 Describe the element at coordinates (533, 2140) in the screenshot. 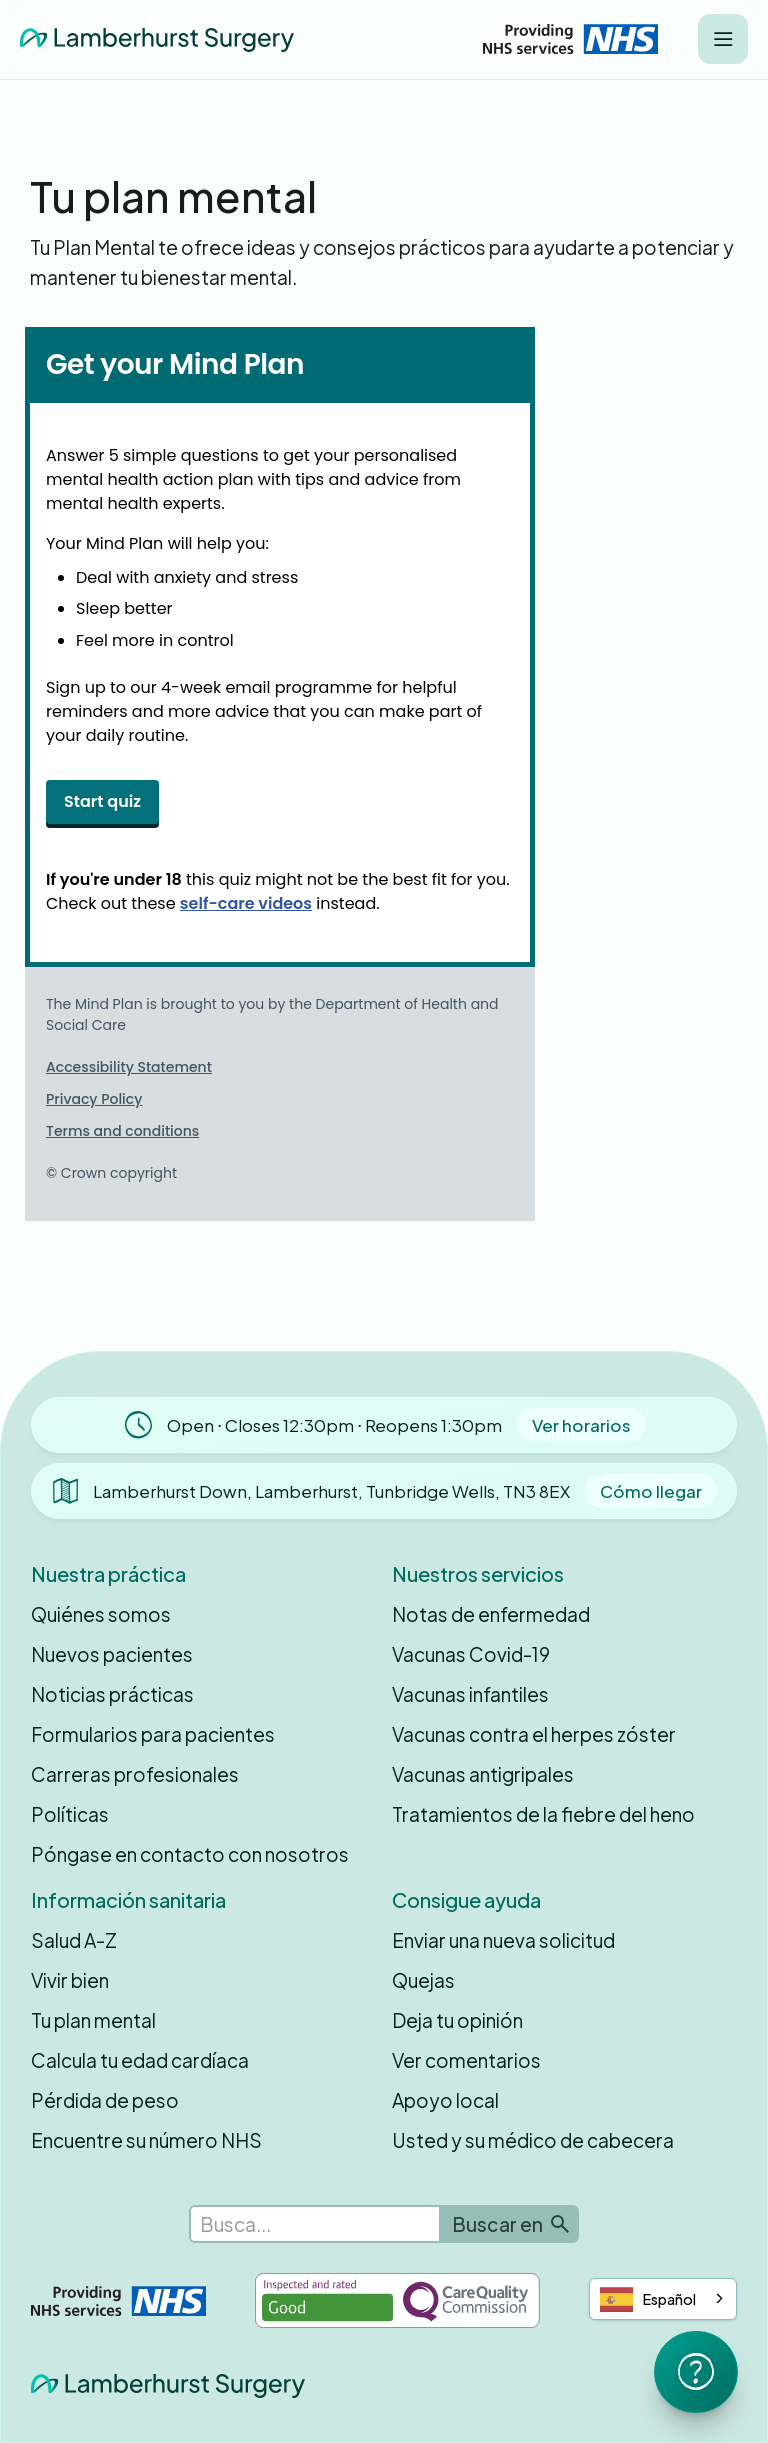

I see `Usted y su médico de cabecera` at that location.